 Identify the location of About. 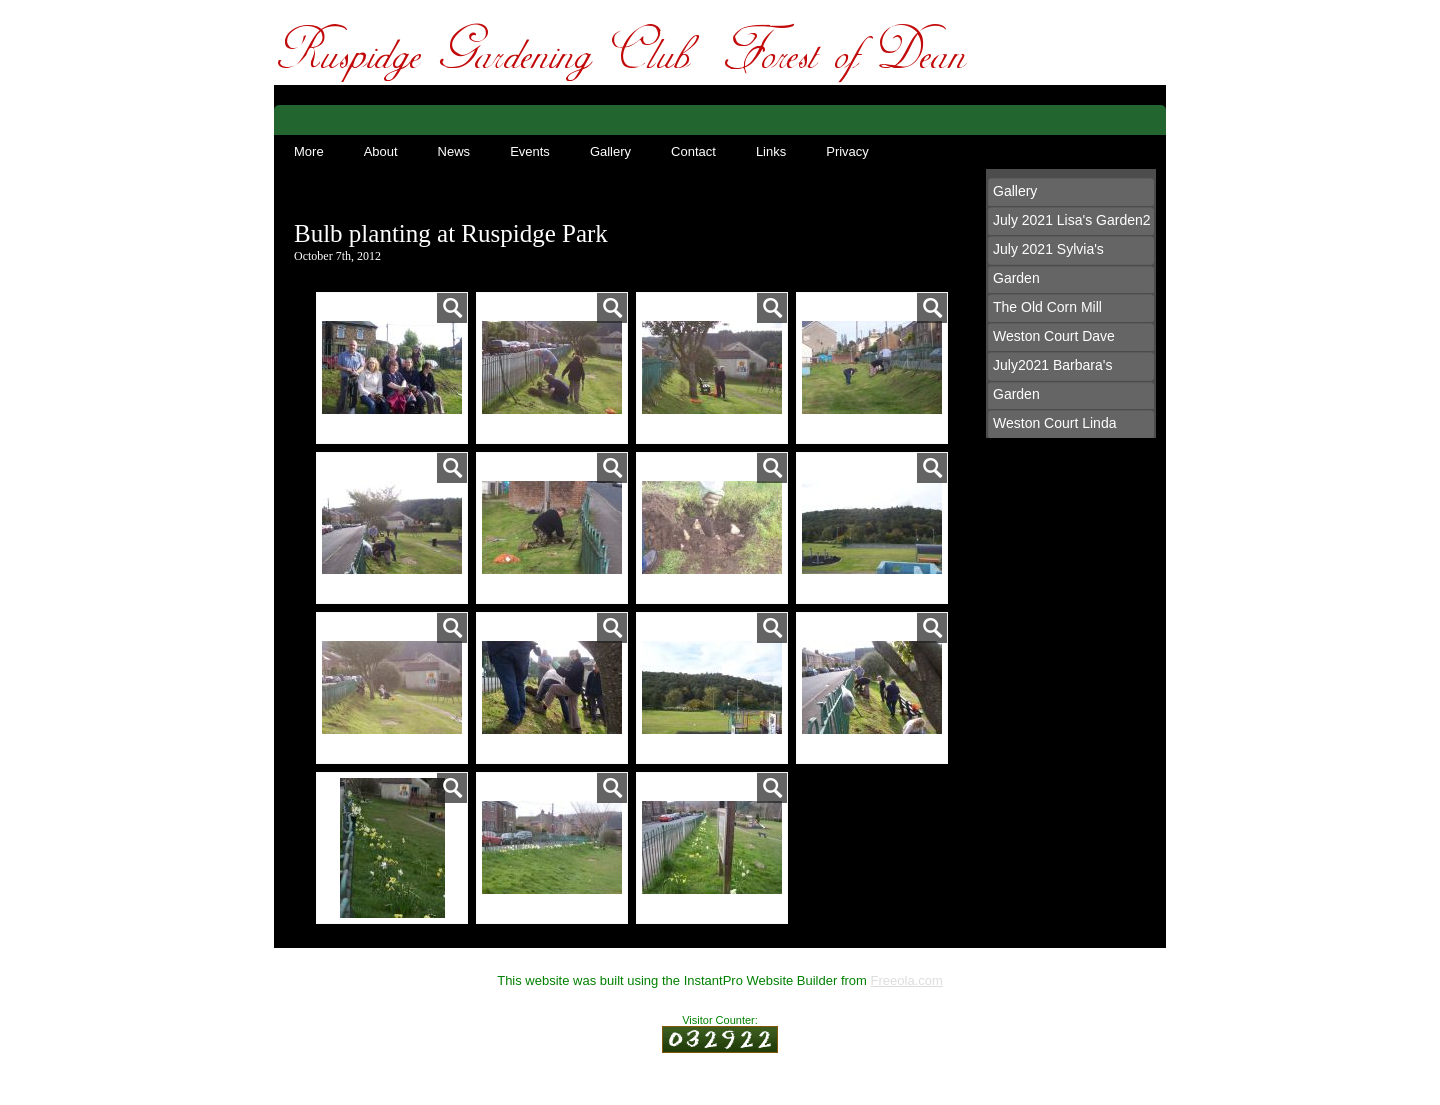
(381, 151).